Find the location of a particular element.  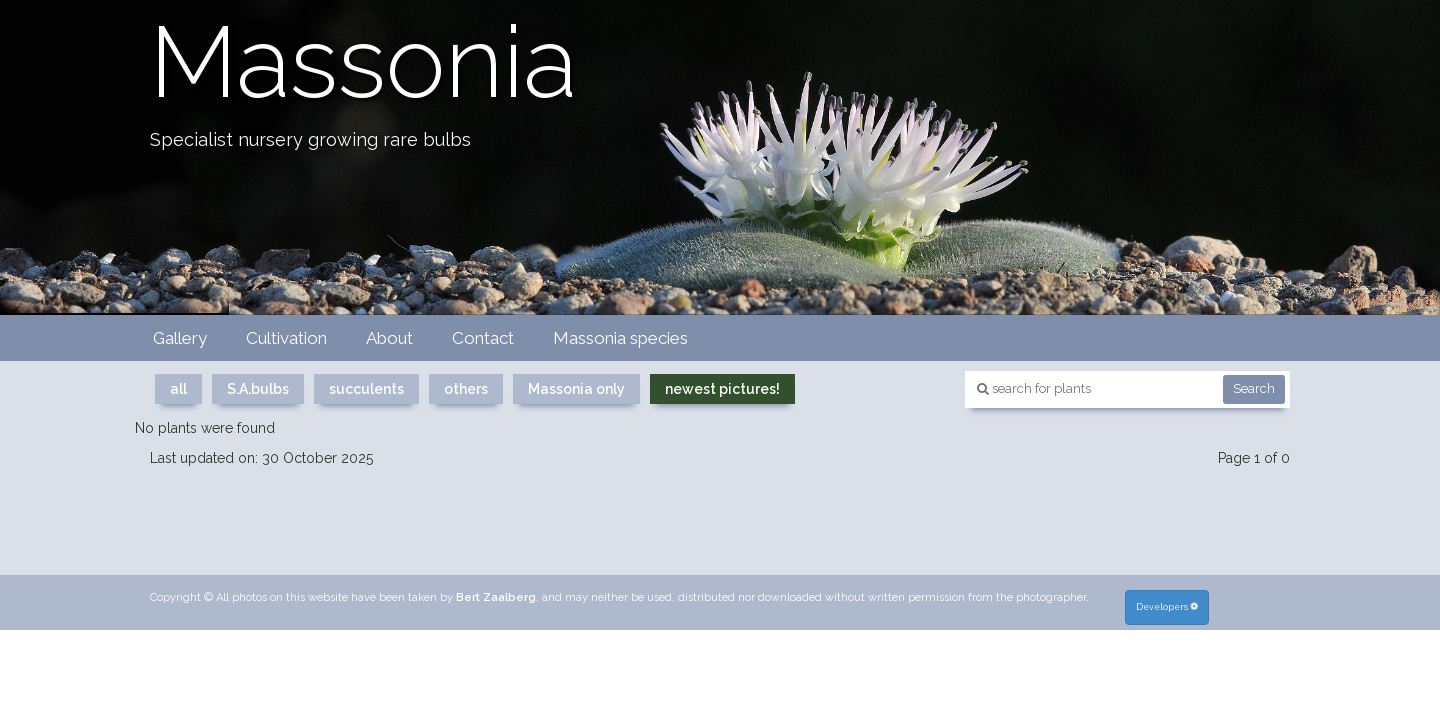

Massonia species is located at coordinates (620, 338).